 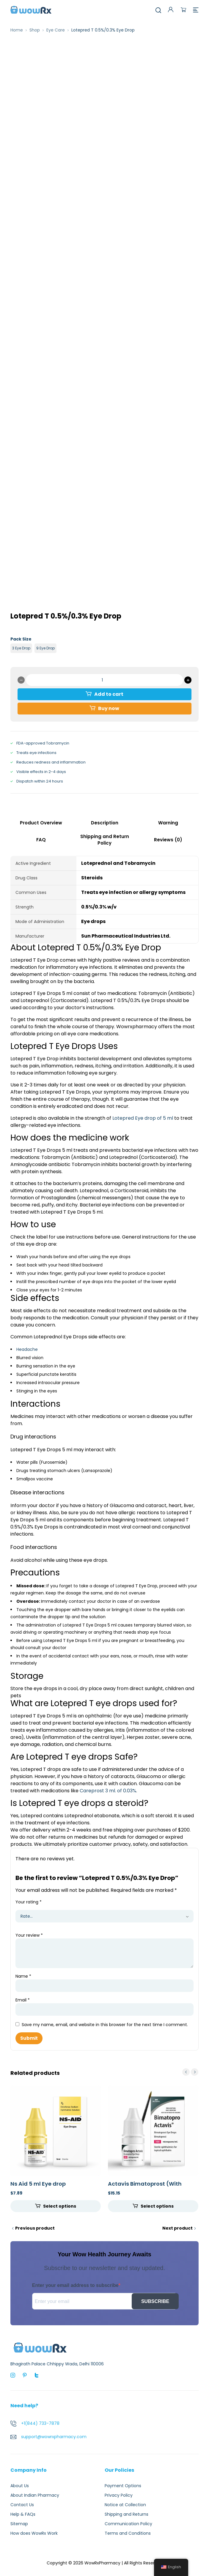 I want to click on next, so click(x=194, y=2072).